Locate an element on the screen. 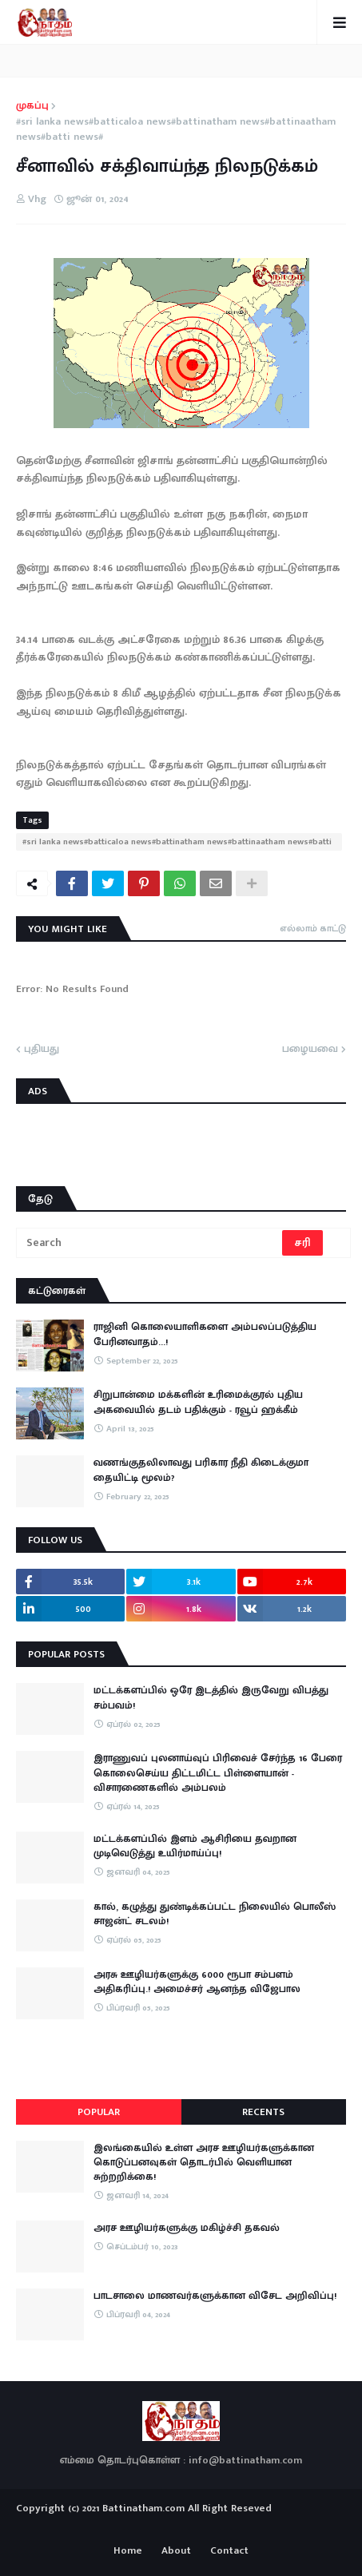 The image size is (362, 2576). மட்டக்களப்பில் இளம் ஆசிரியை தவறான முடிவெடுத்து உயிர்மாய்ப்பு! is located at coordinates (194, 1846).